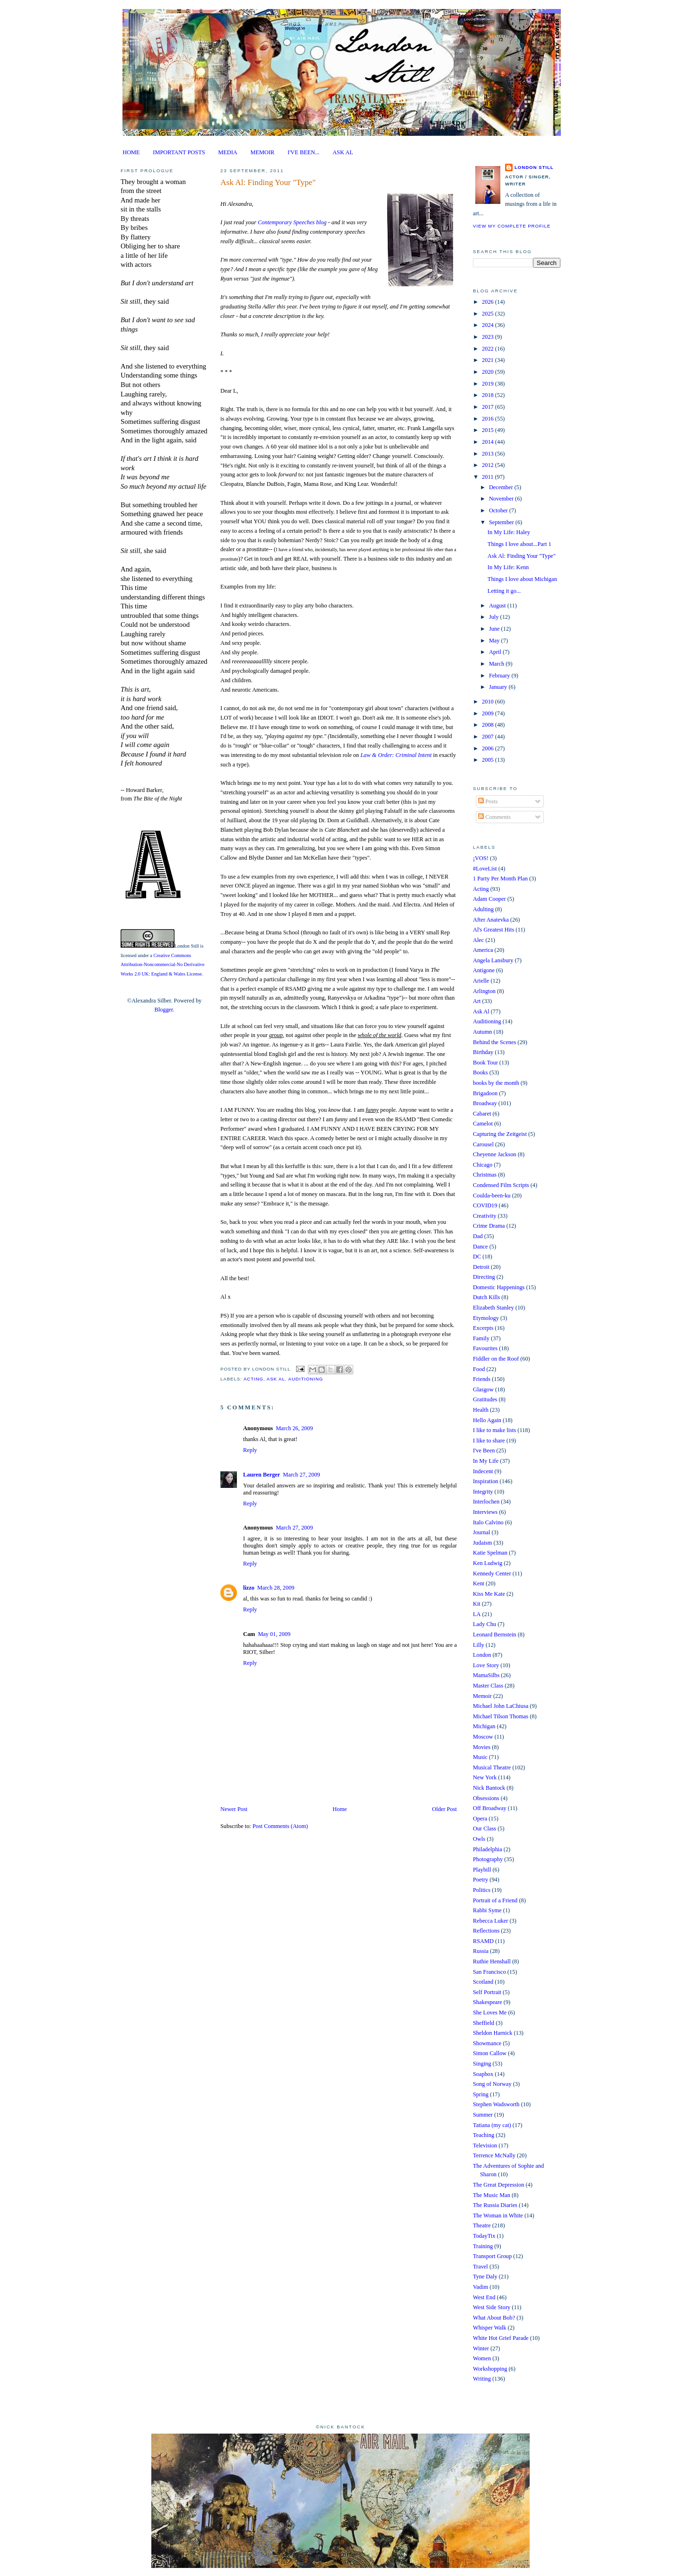 This screenshot has width=681, height=2576. I want to click on Brigadoon, so click(485, 1093).